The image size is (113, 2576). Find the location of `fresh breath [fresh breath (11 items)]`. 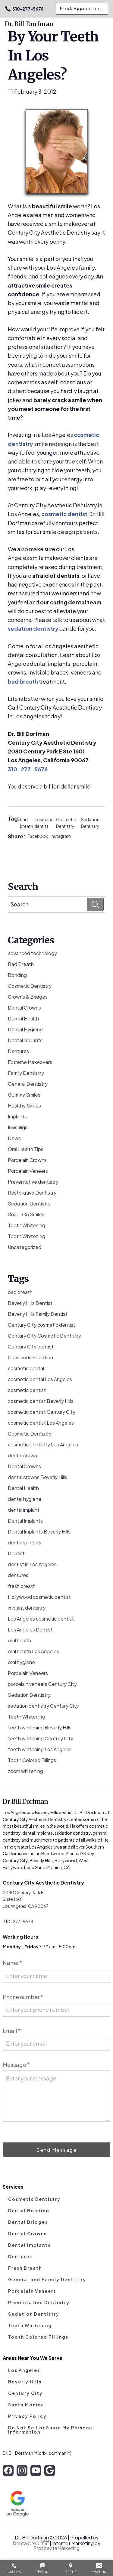

fresh breath [fresh breath (11 items)] is located at coordinates (22, 1586).